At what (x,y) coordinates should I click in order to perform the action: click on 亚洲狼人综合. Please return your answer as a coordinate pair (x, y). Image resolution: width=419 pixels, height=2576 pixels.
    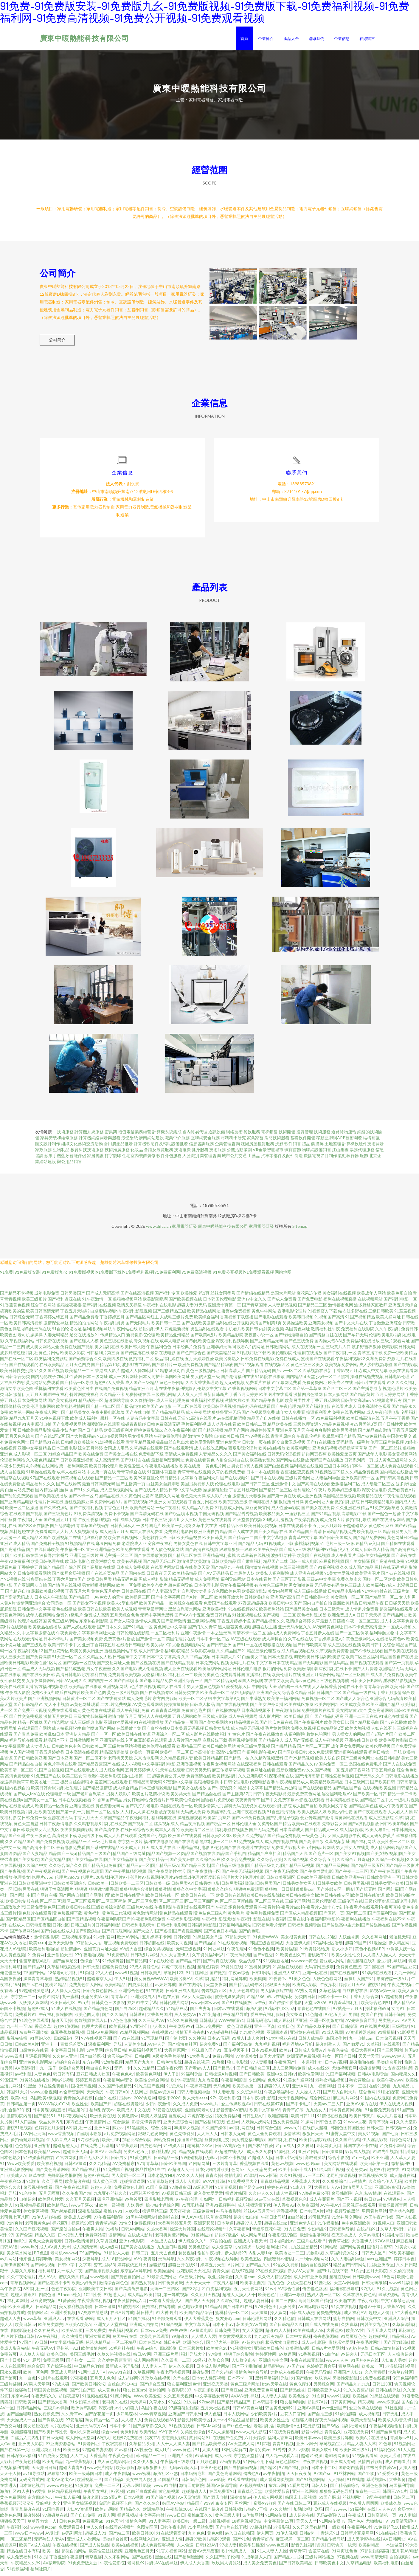
    Looking at the image, I should click on (396, 2322).